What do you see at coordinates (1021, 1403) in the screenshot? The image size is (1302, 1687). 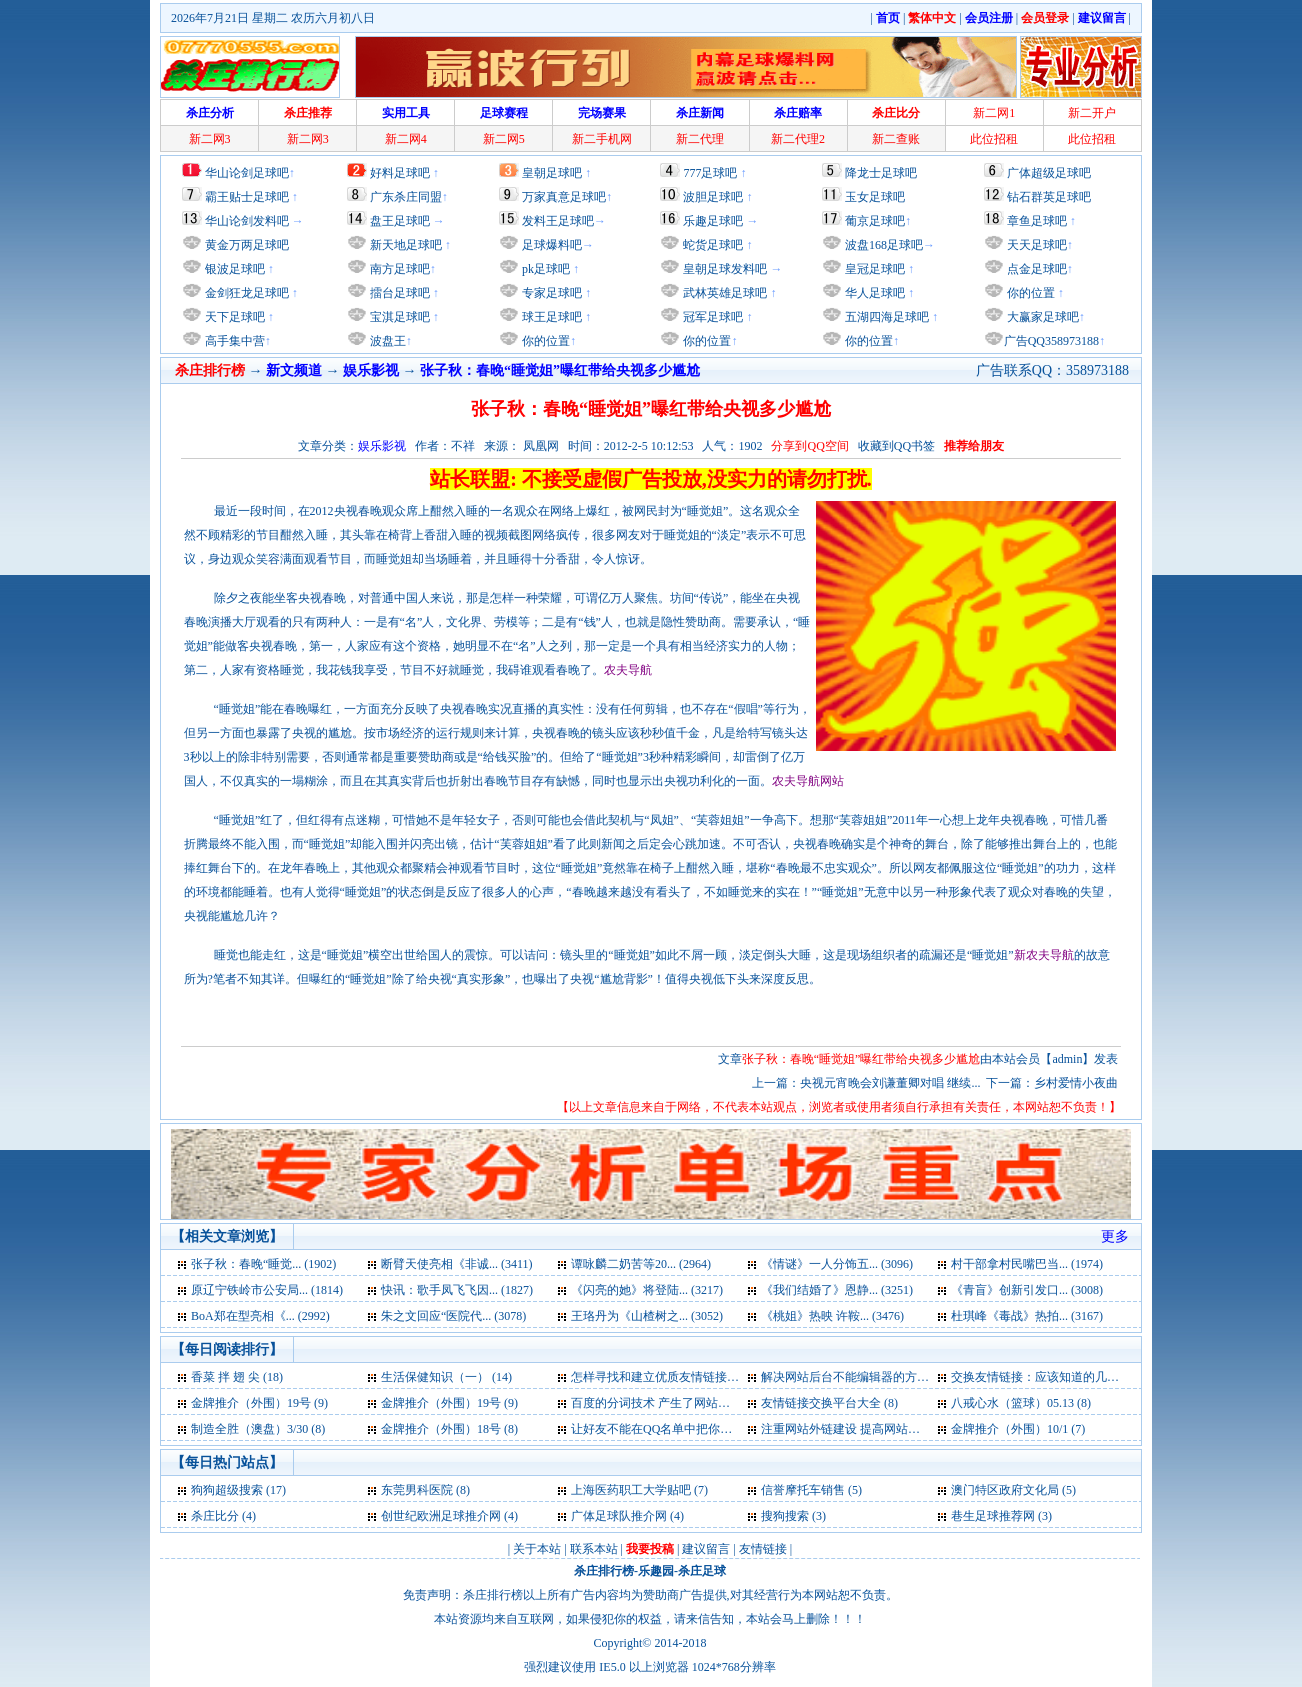 I see `八戒心水（篮球）05.13 (8)` at bounding box center [1021, 1403].